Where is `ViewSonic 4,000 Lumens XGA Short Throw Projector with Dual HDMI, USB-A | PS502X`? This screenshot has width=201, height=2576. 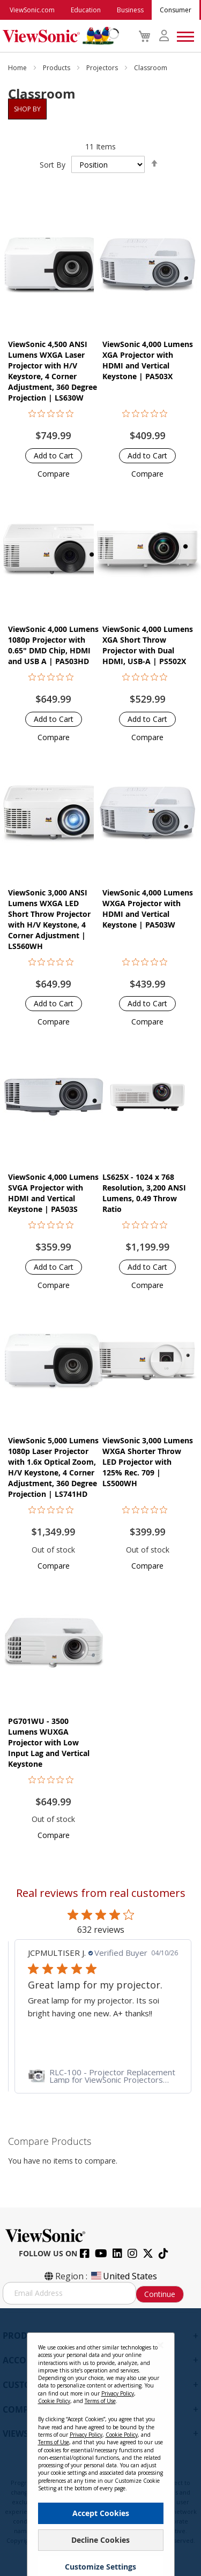 ViewSonic 4,000 Lumens XGA Short Throw Projector with Dual HDMI, USB-A | PS502X is located at coordinates (147, 645).